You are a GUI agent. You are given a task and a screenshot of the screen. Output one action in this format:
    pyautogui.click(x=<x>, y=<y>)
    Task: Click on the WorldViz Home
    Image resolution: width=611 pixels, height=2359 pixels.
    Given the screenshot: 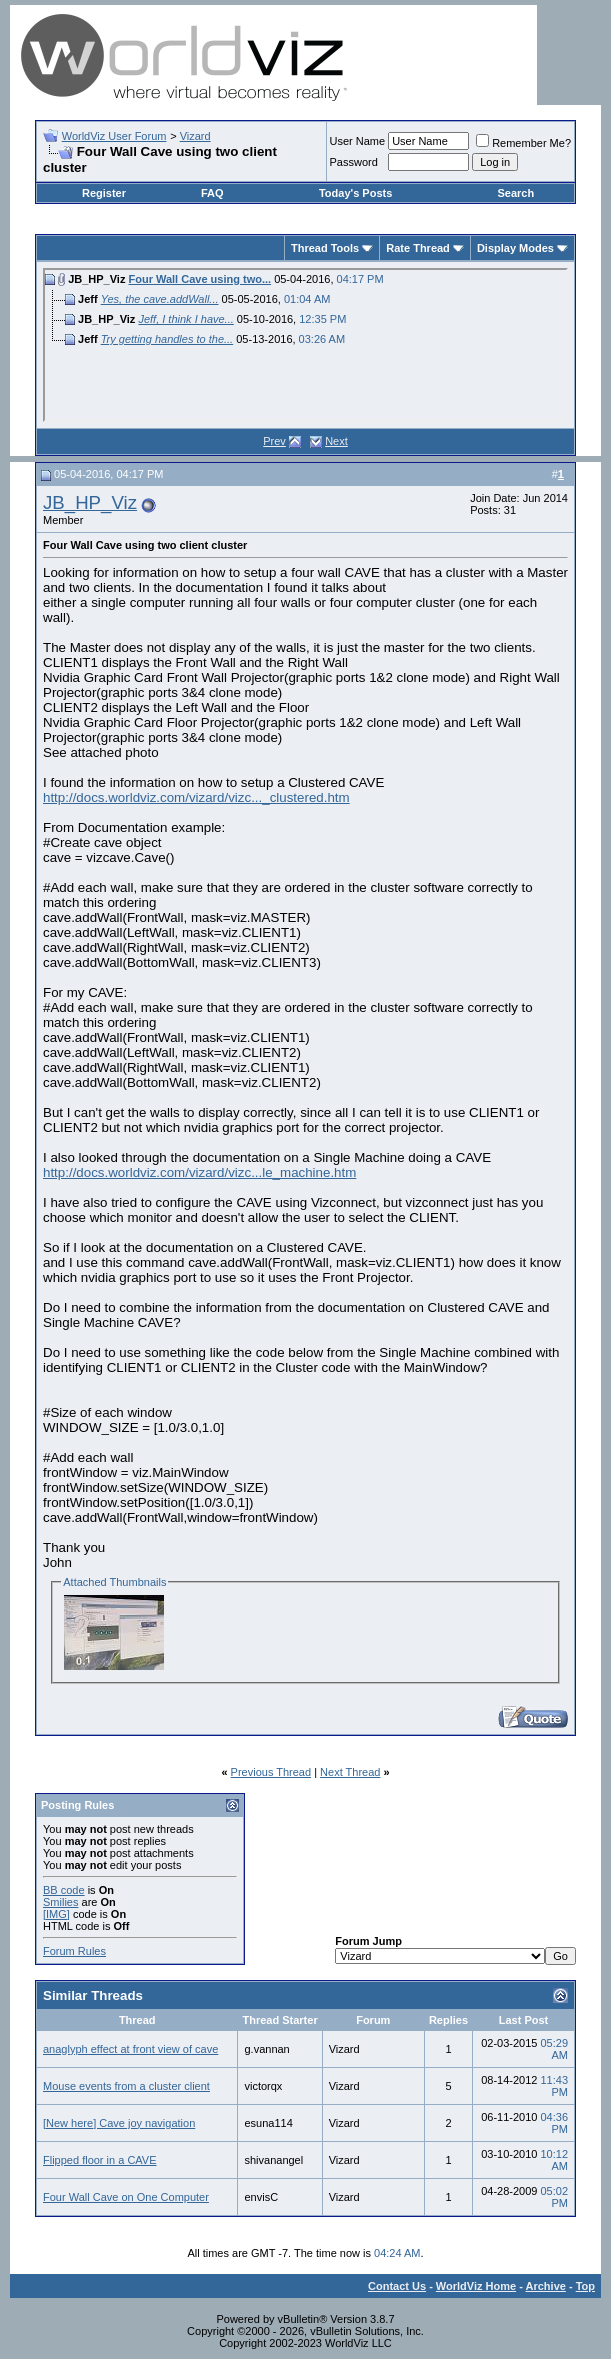 What is the action you would take?
    pyautogui.click(x=476, y=2286)
    